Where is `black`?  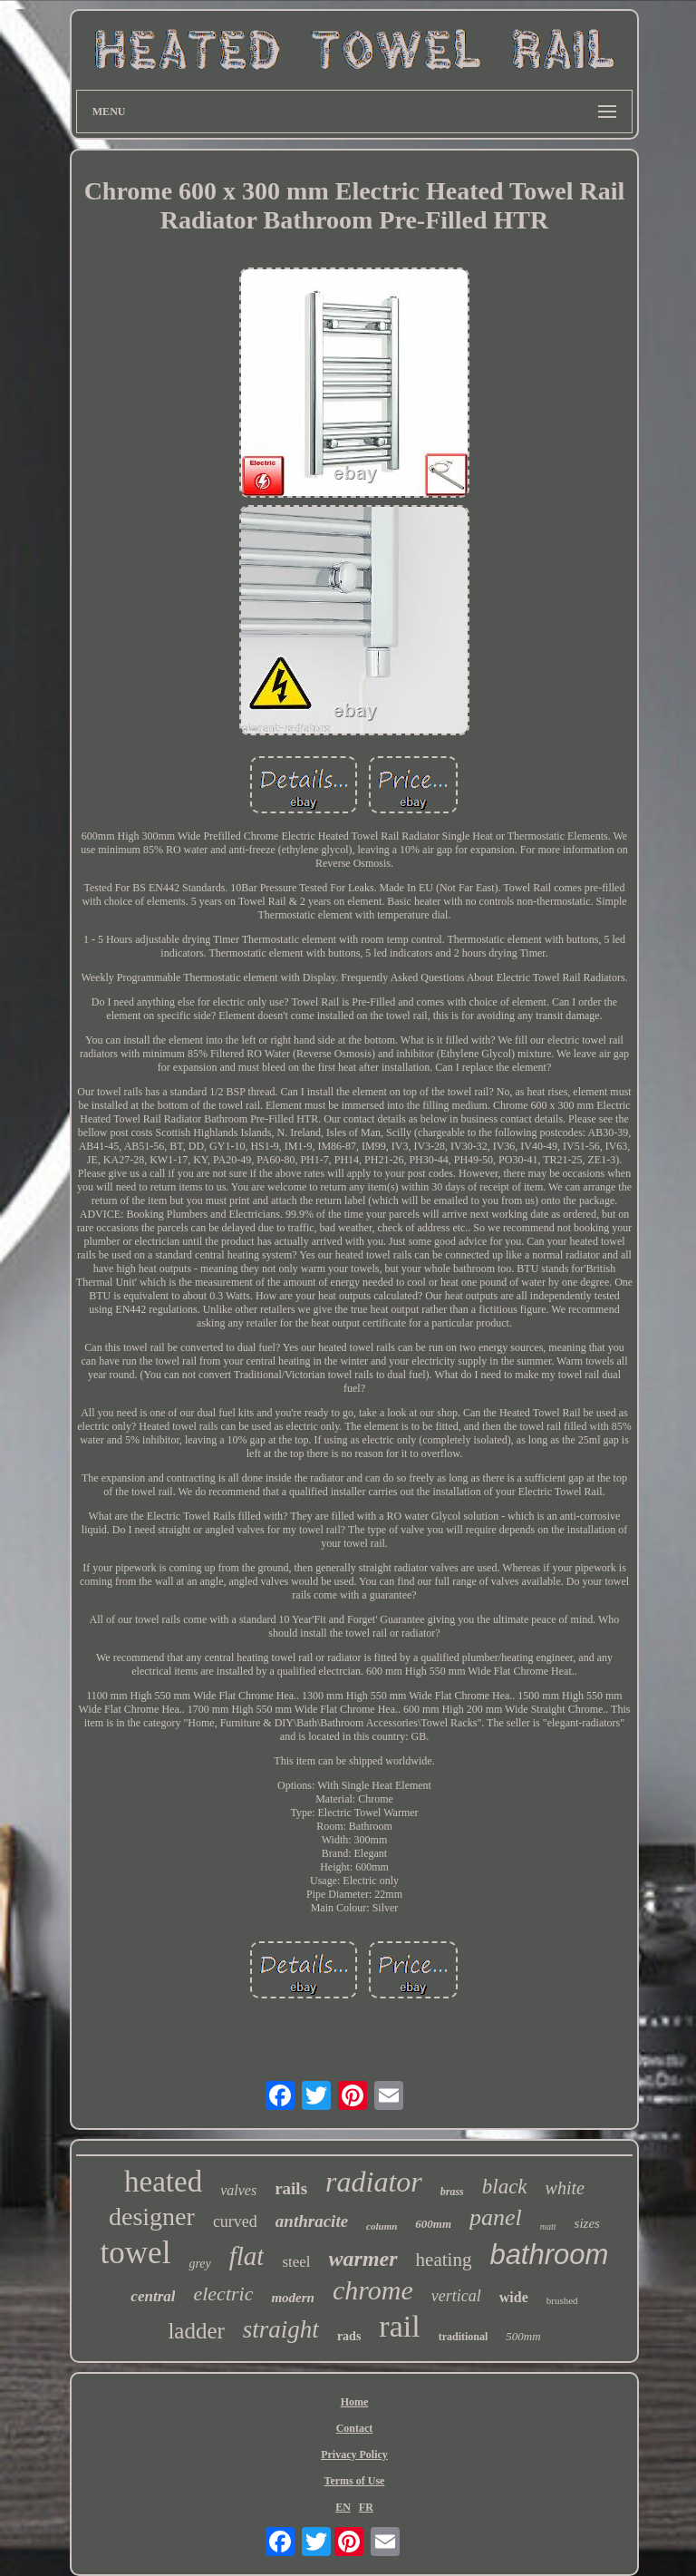
black is located at coordinates (504, 2186).